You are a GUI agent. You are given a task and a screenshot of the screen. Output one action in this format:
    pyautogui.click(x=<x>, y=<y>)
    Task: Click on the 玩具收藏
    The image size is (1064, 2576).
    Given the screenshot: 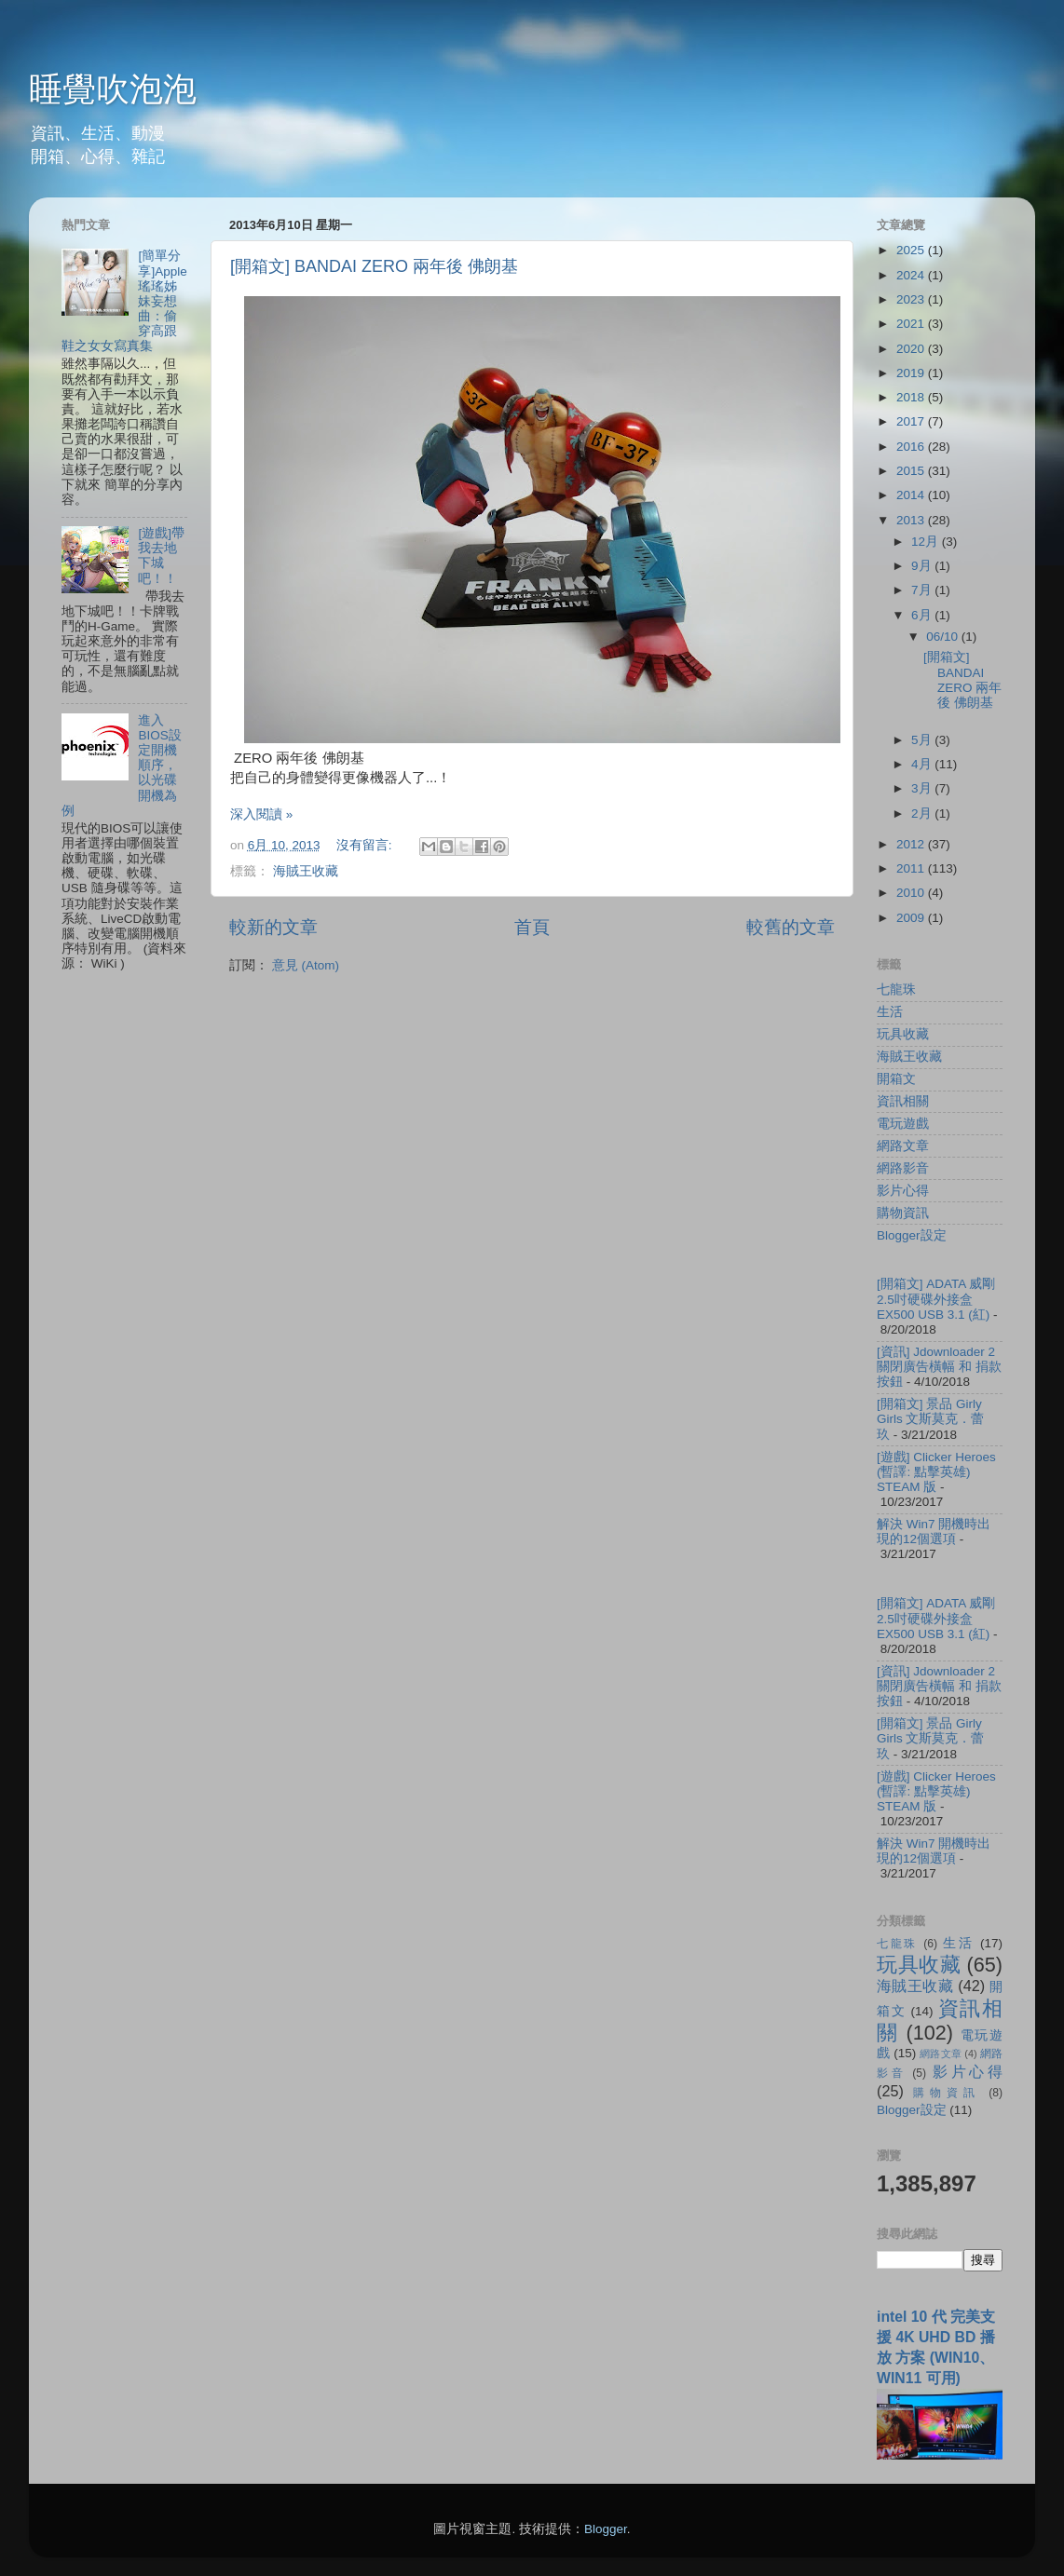 What is the action you would take?
    pyautogui.click(x=903, y=1034)
    